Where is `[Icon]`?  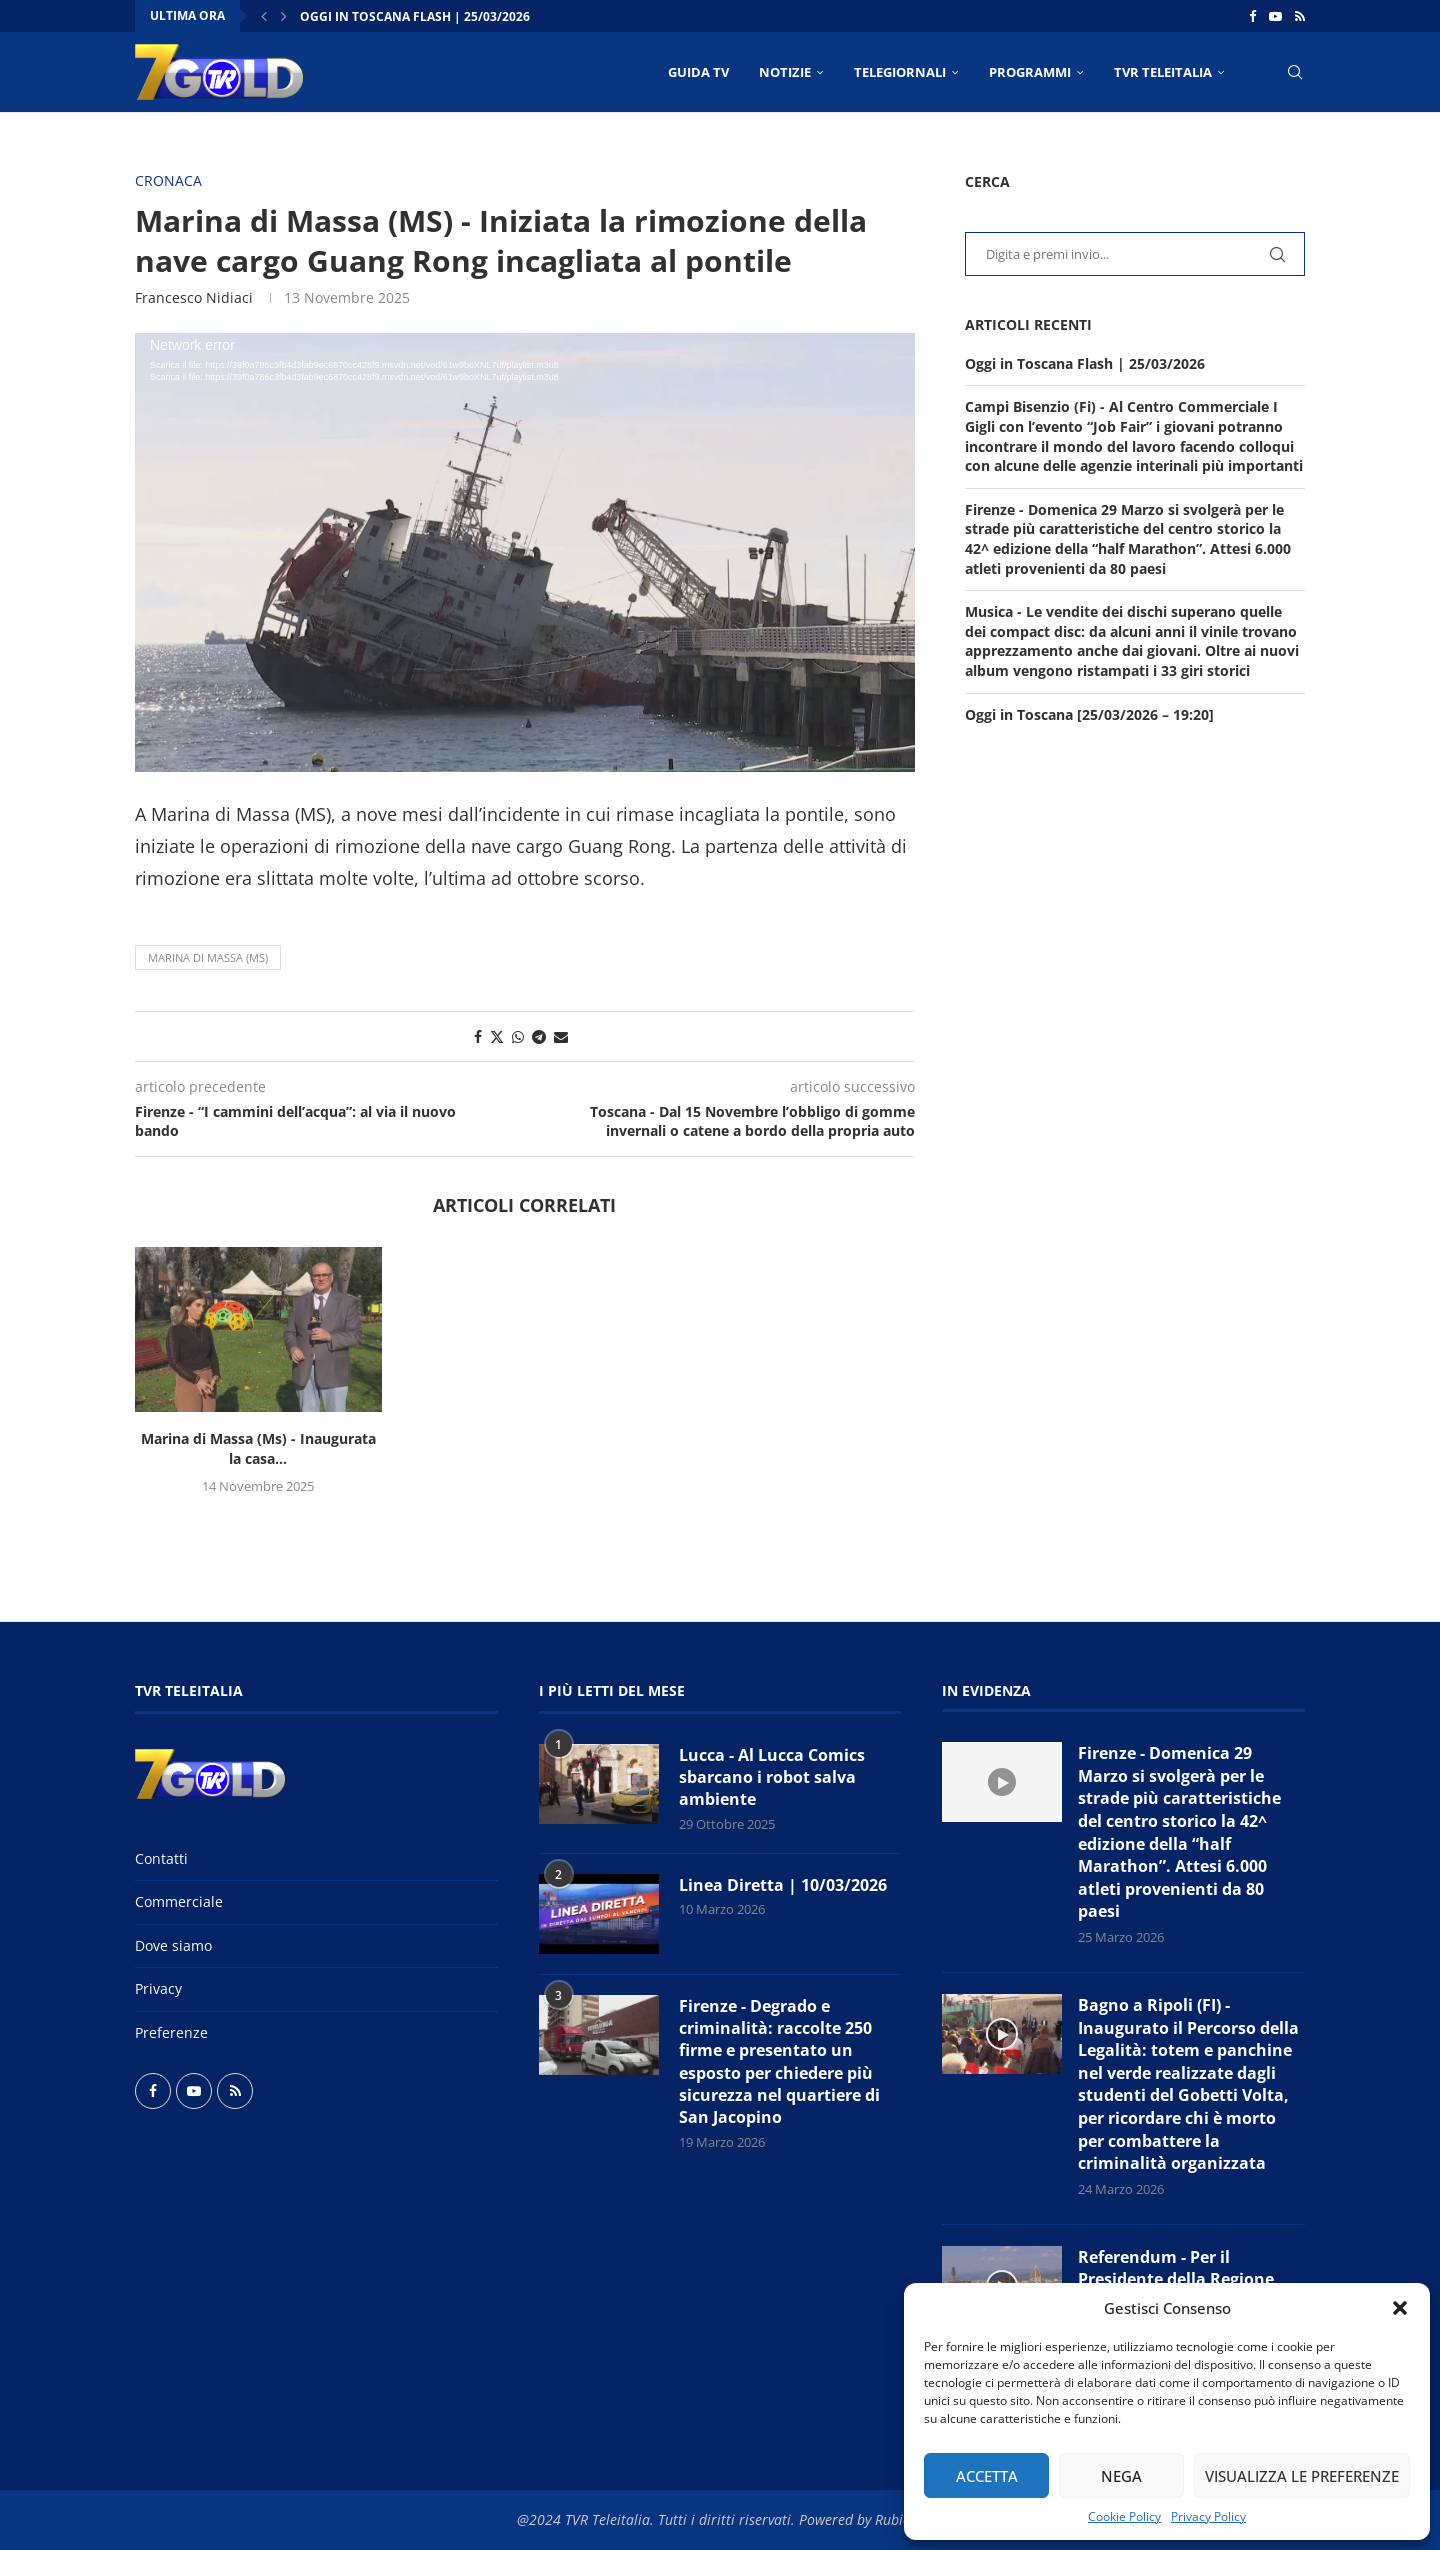
[Icon] is located at coordinates (1002, 1782).